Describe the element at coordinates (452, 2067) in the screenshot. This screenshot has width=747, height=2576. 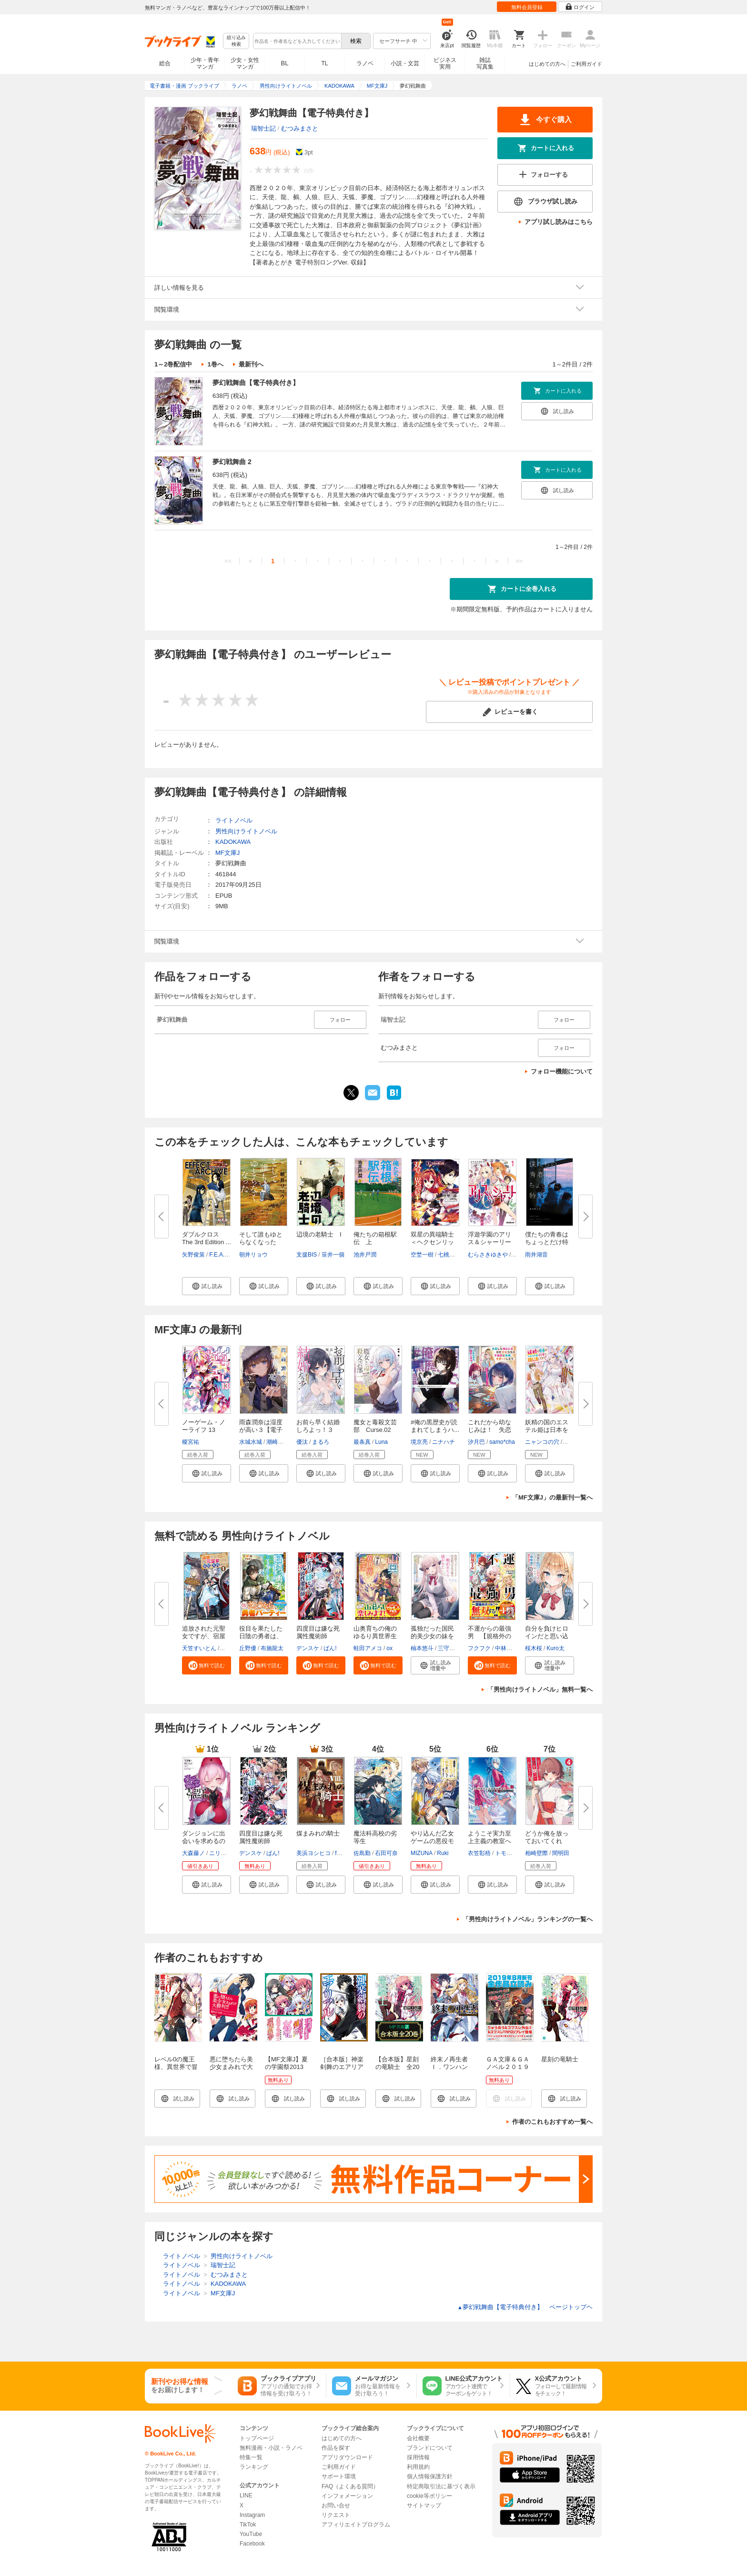
I see `終末ノ再生者 Ｉ．ワンハンド・マテリアル` at that location.